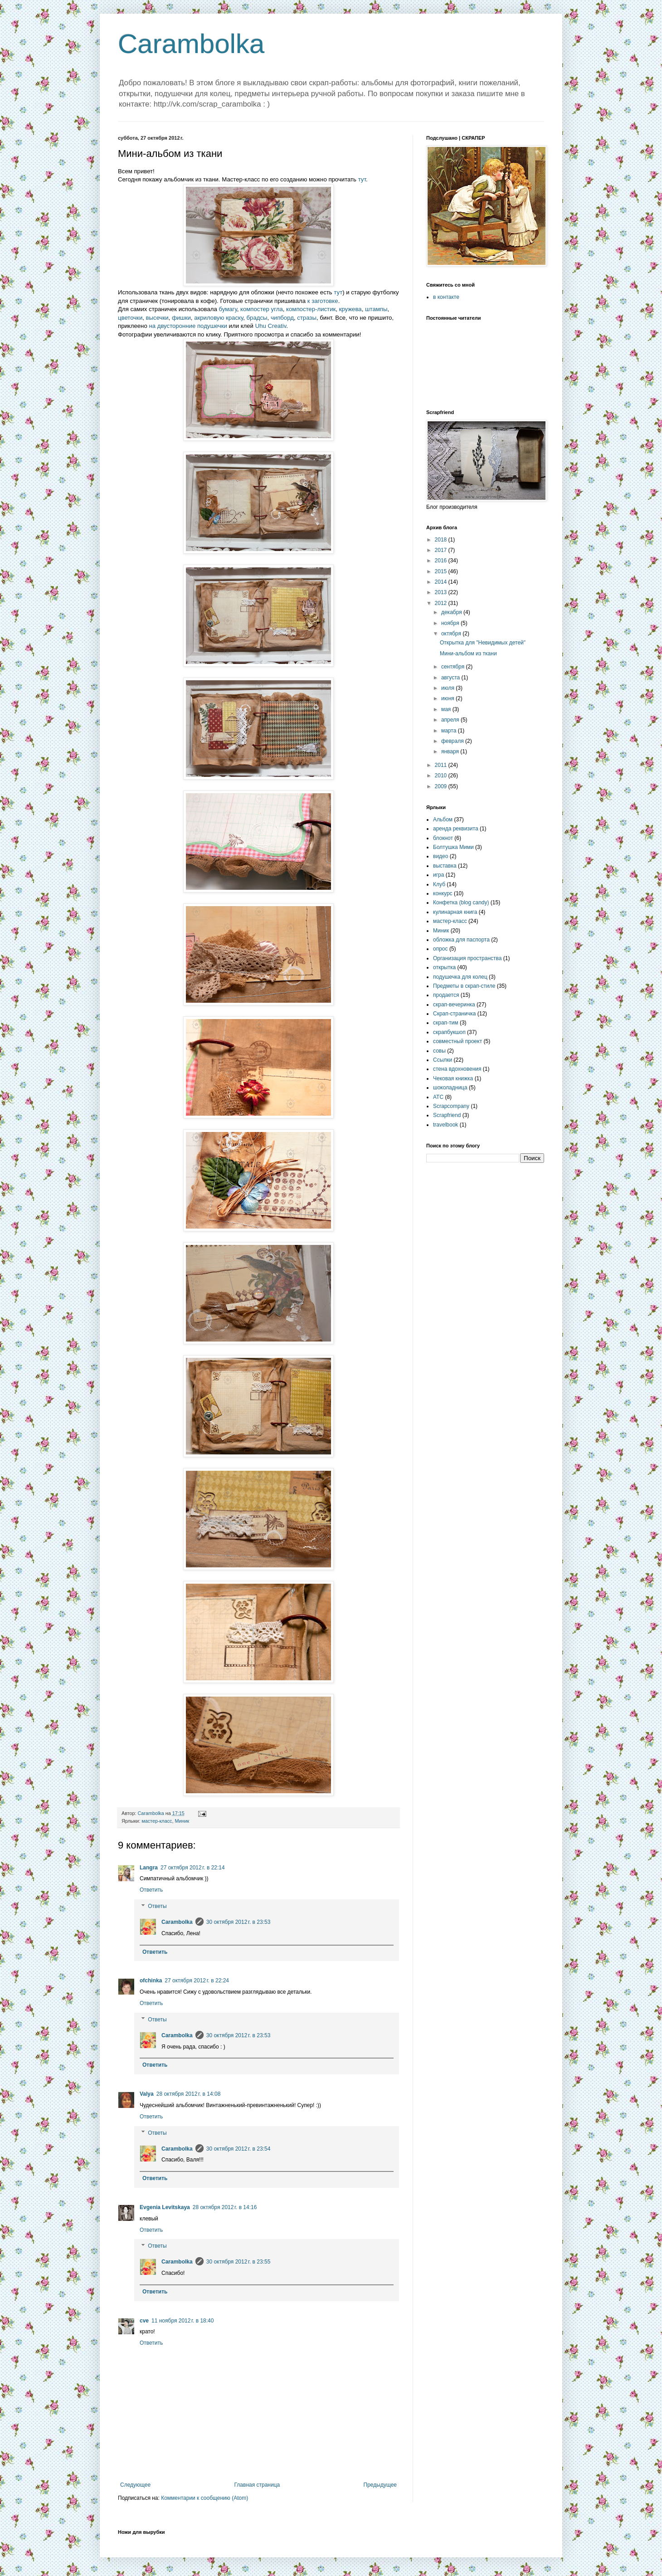  I want to click on 30 октября 2012 г. в 23:54, so click(238, 2149).